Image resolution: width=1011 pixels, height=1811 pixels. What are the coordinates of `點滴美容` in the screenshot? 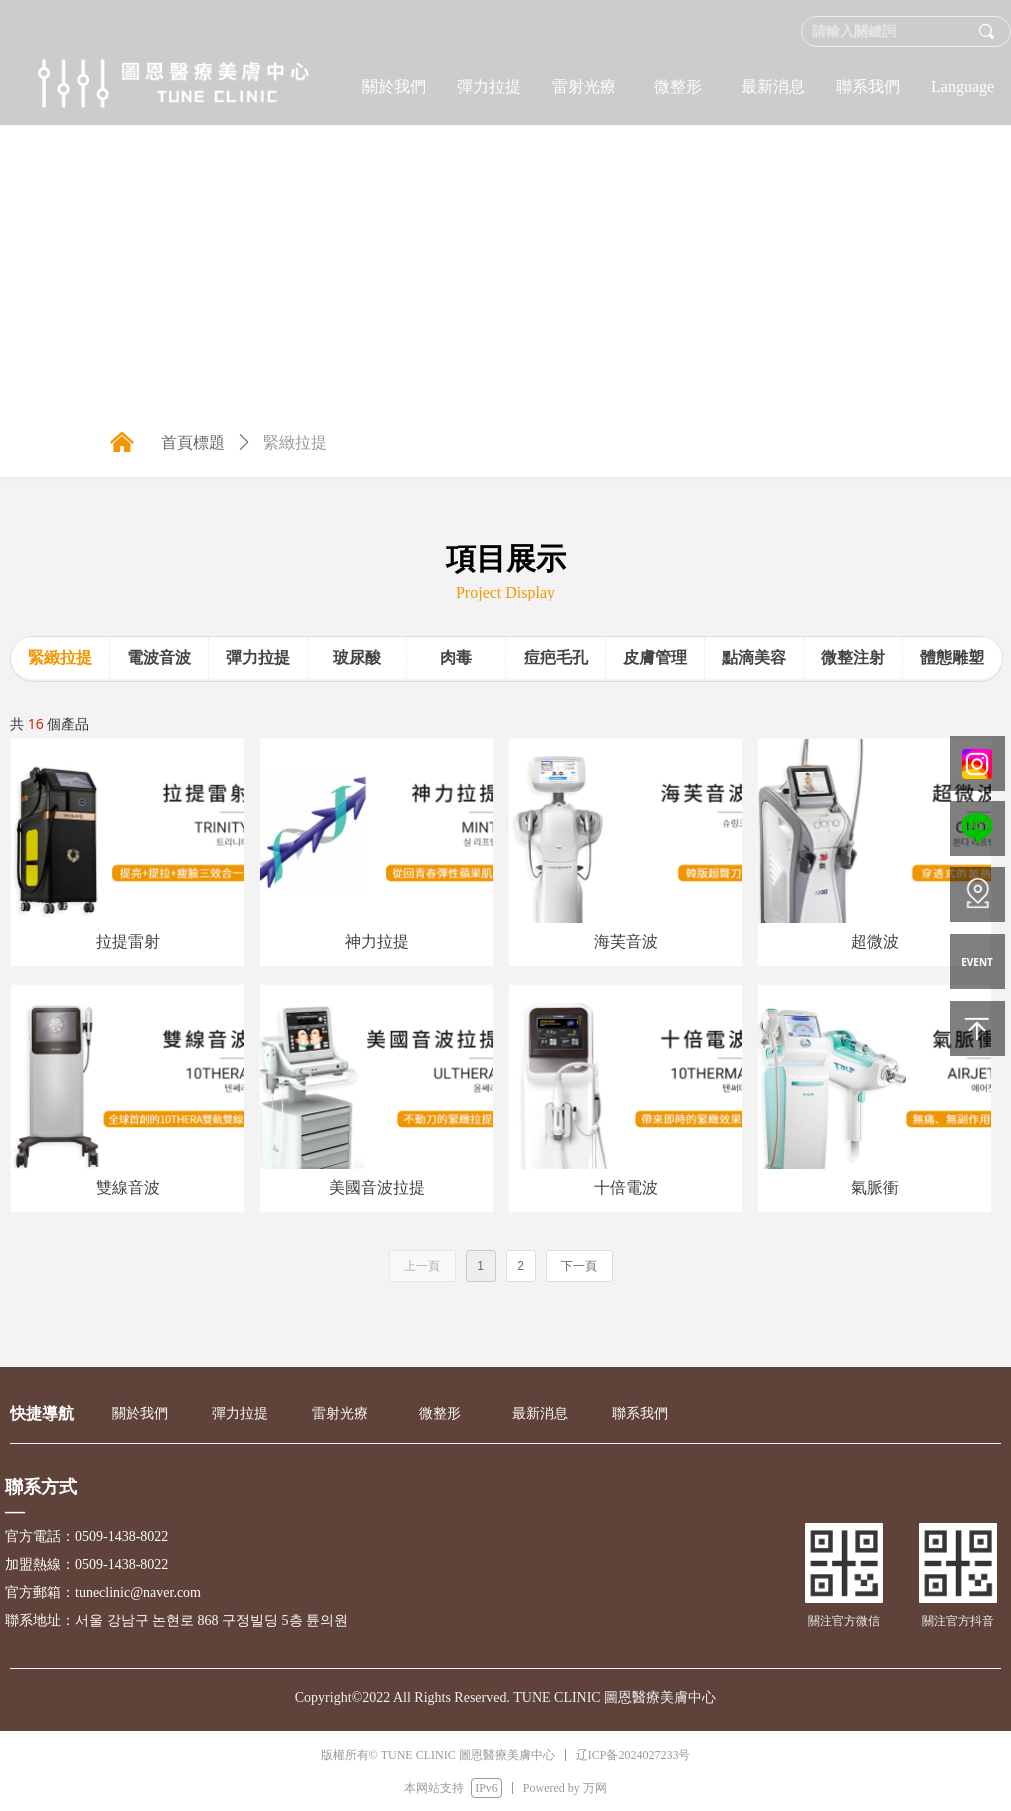 It's located at (754, 657).